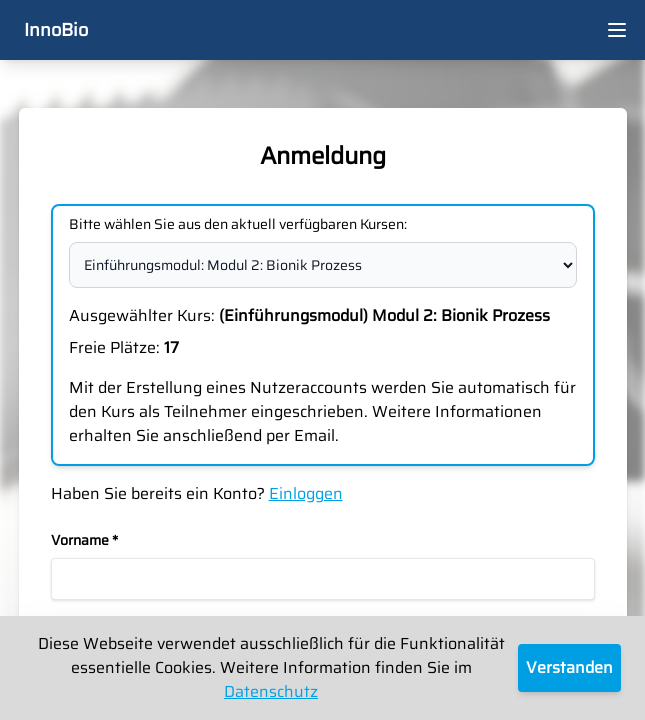  Describe the element at coordinates (238, 224) in the screenshot. I see `Bitte wählen Sie aus den aktuell verfügbaren Kursen:` at that location.